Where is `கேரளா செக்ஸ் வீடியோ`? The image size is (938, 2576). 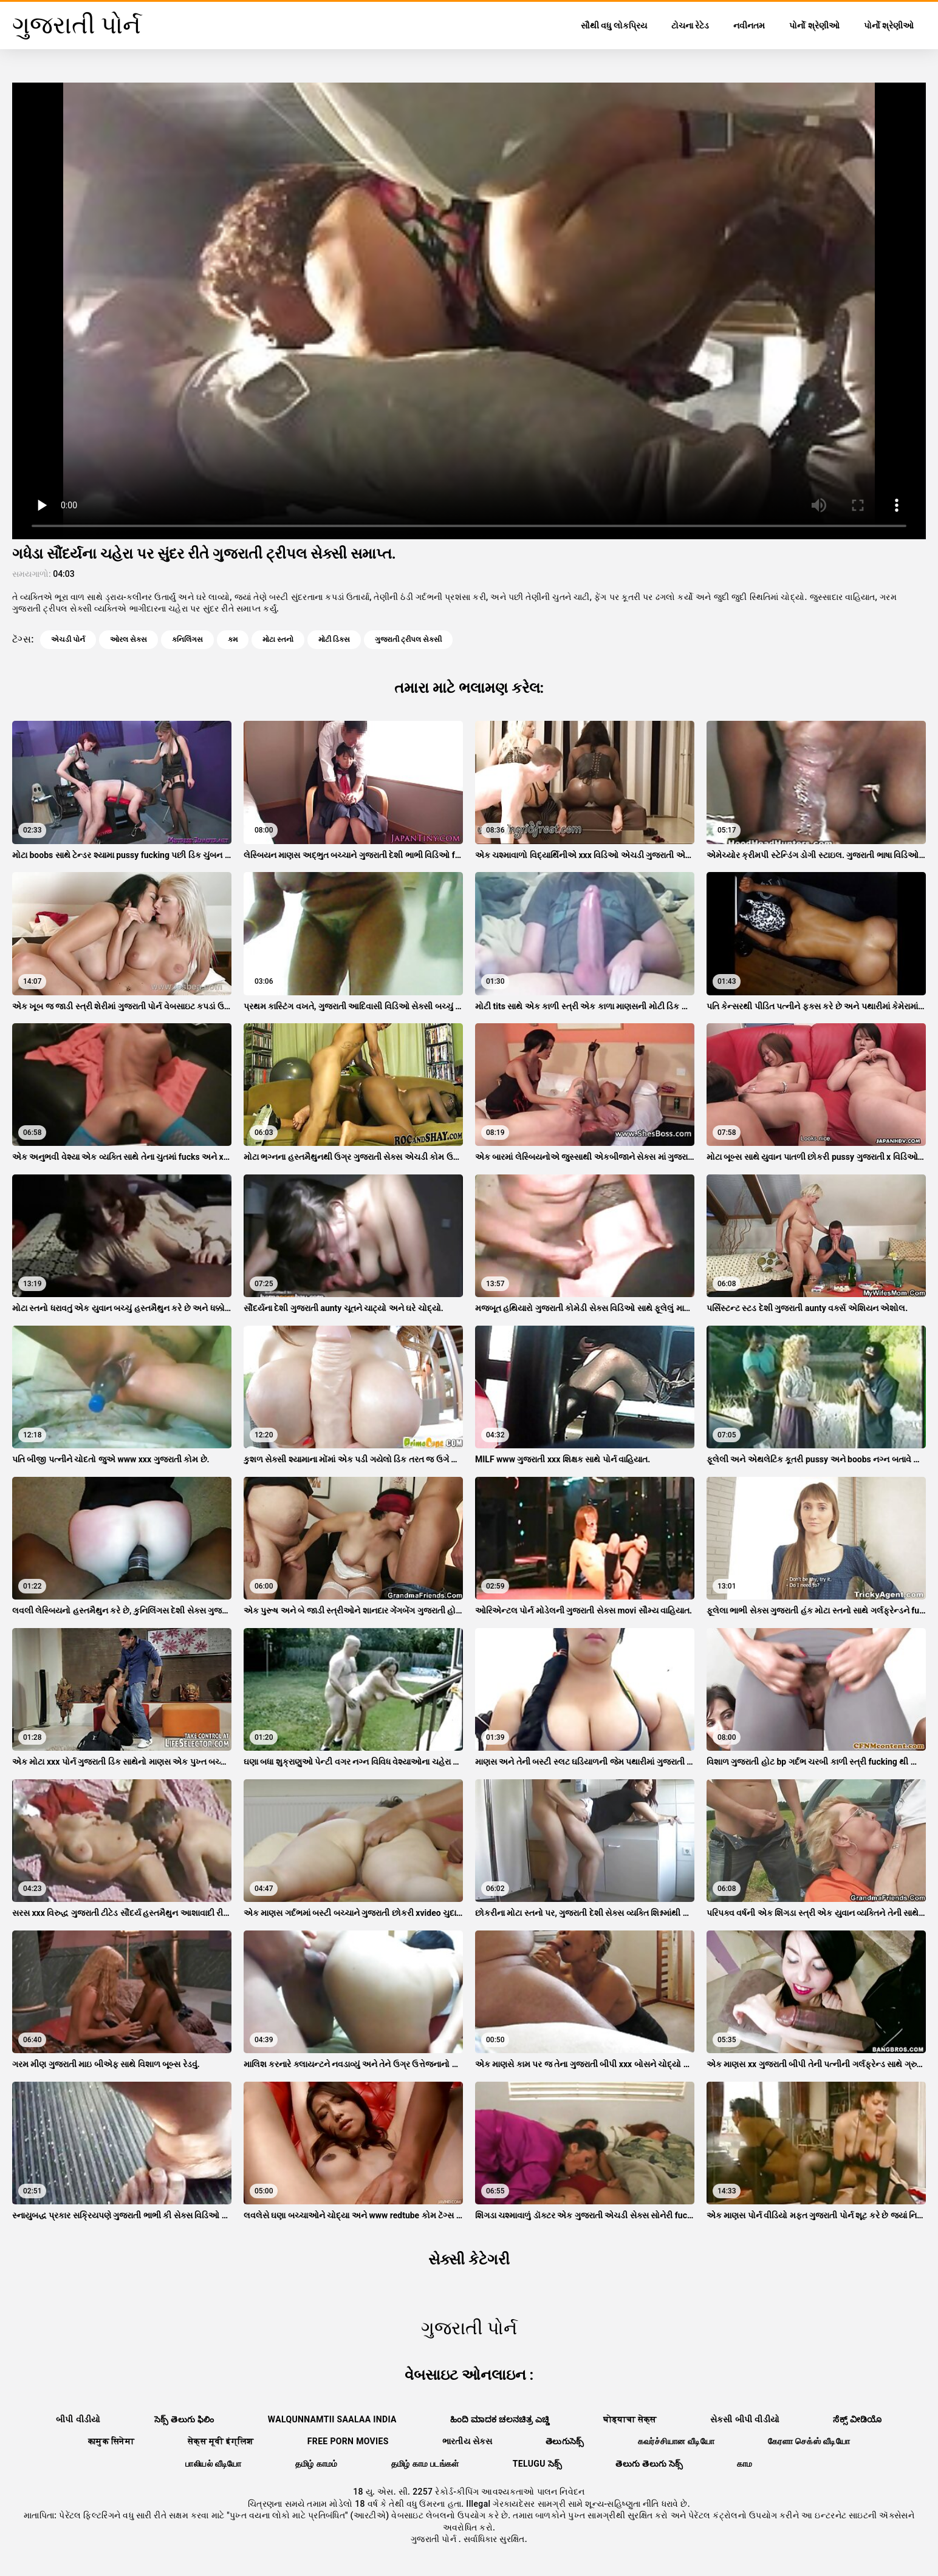
கேரளா செக்ஸ் வீடியோ is located at coordinates (809, 2441).